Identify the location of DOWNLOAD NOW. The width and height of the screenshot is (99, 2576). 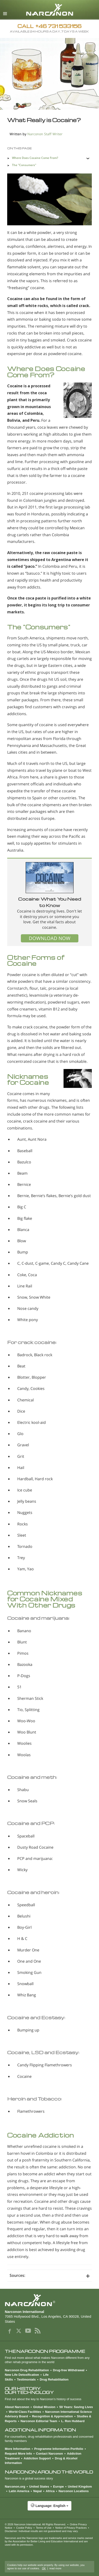
(49, 938).